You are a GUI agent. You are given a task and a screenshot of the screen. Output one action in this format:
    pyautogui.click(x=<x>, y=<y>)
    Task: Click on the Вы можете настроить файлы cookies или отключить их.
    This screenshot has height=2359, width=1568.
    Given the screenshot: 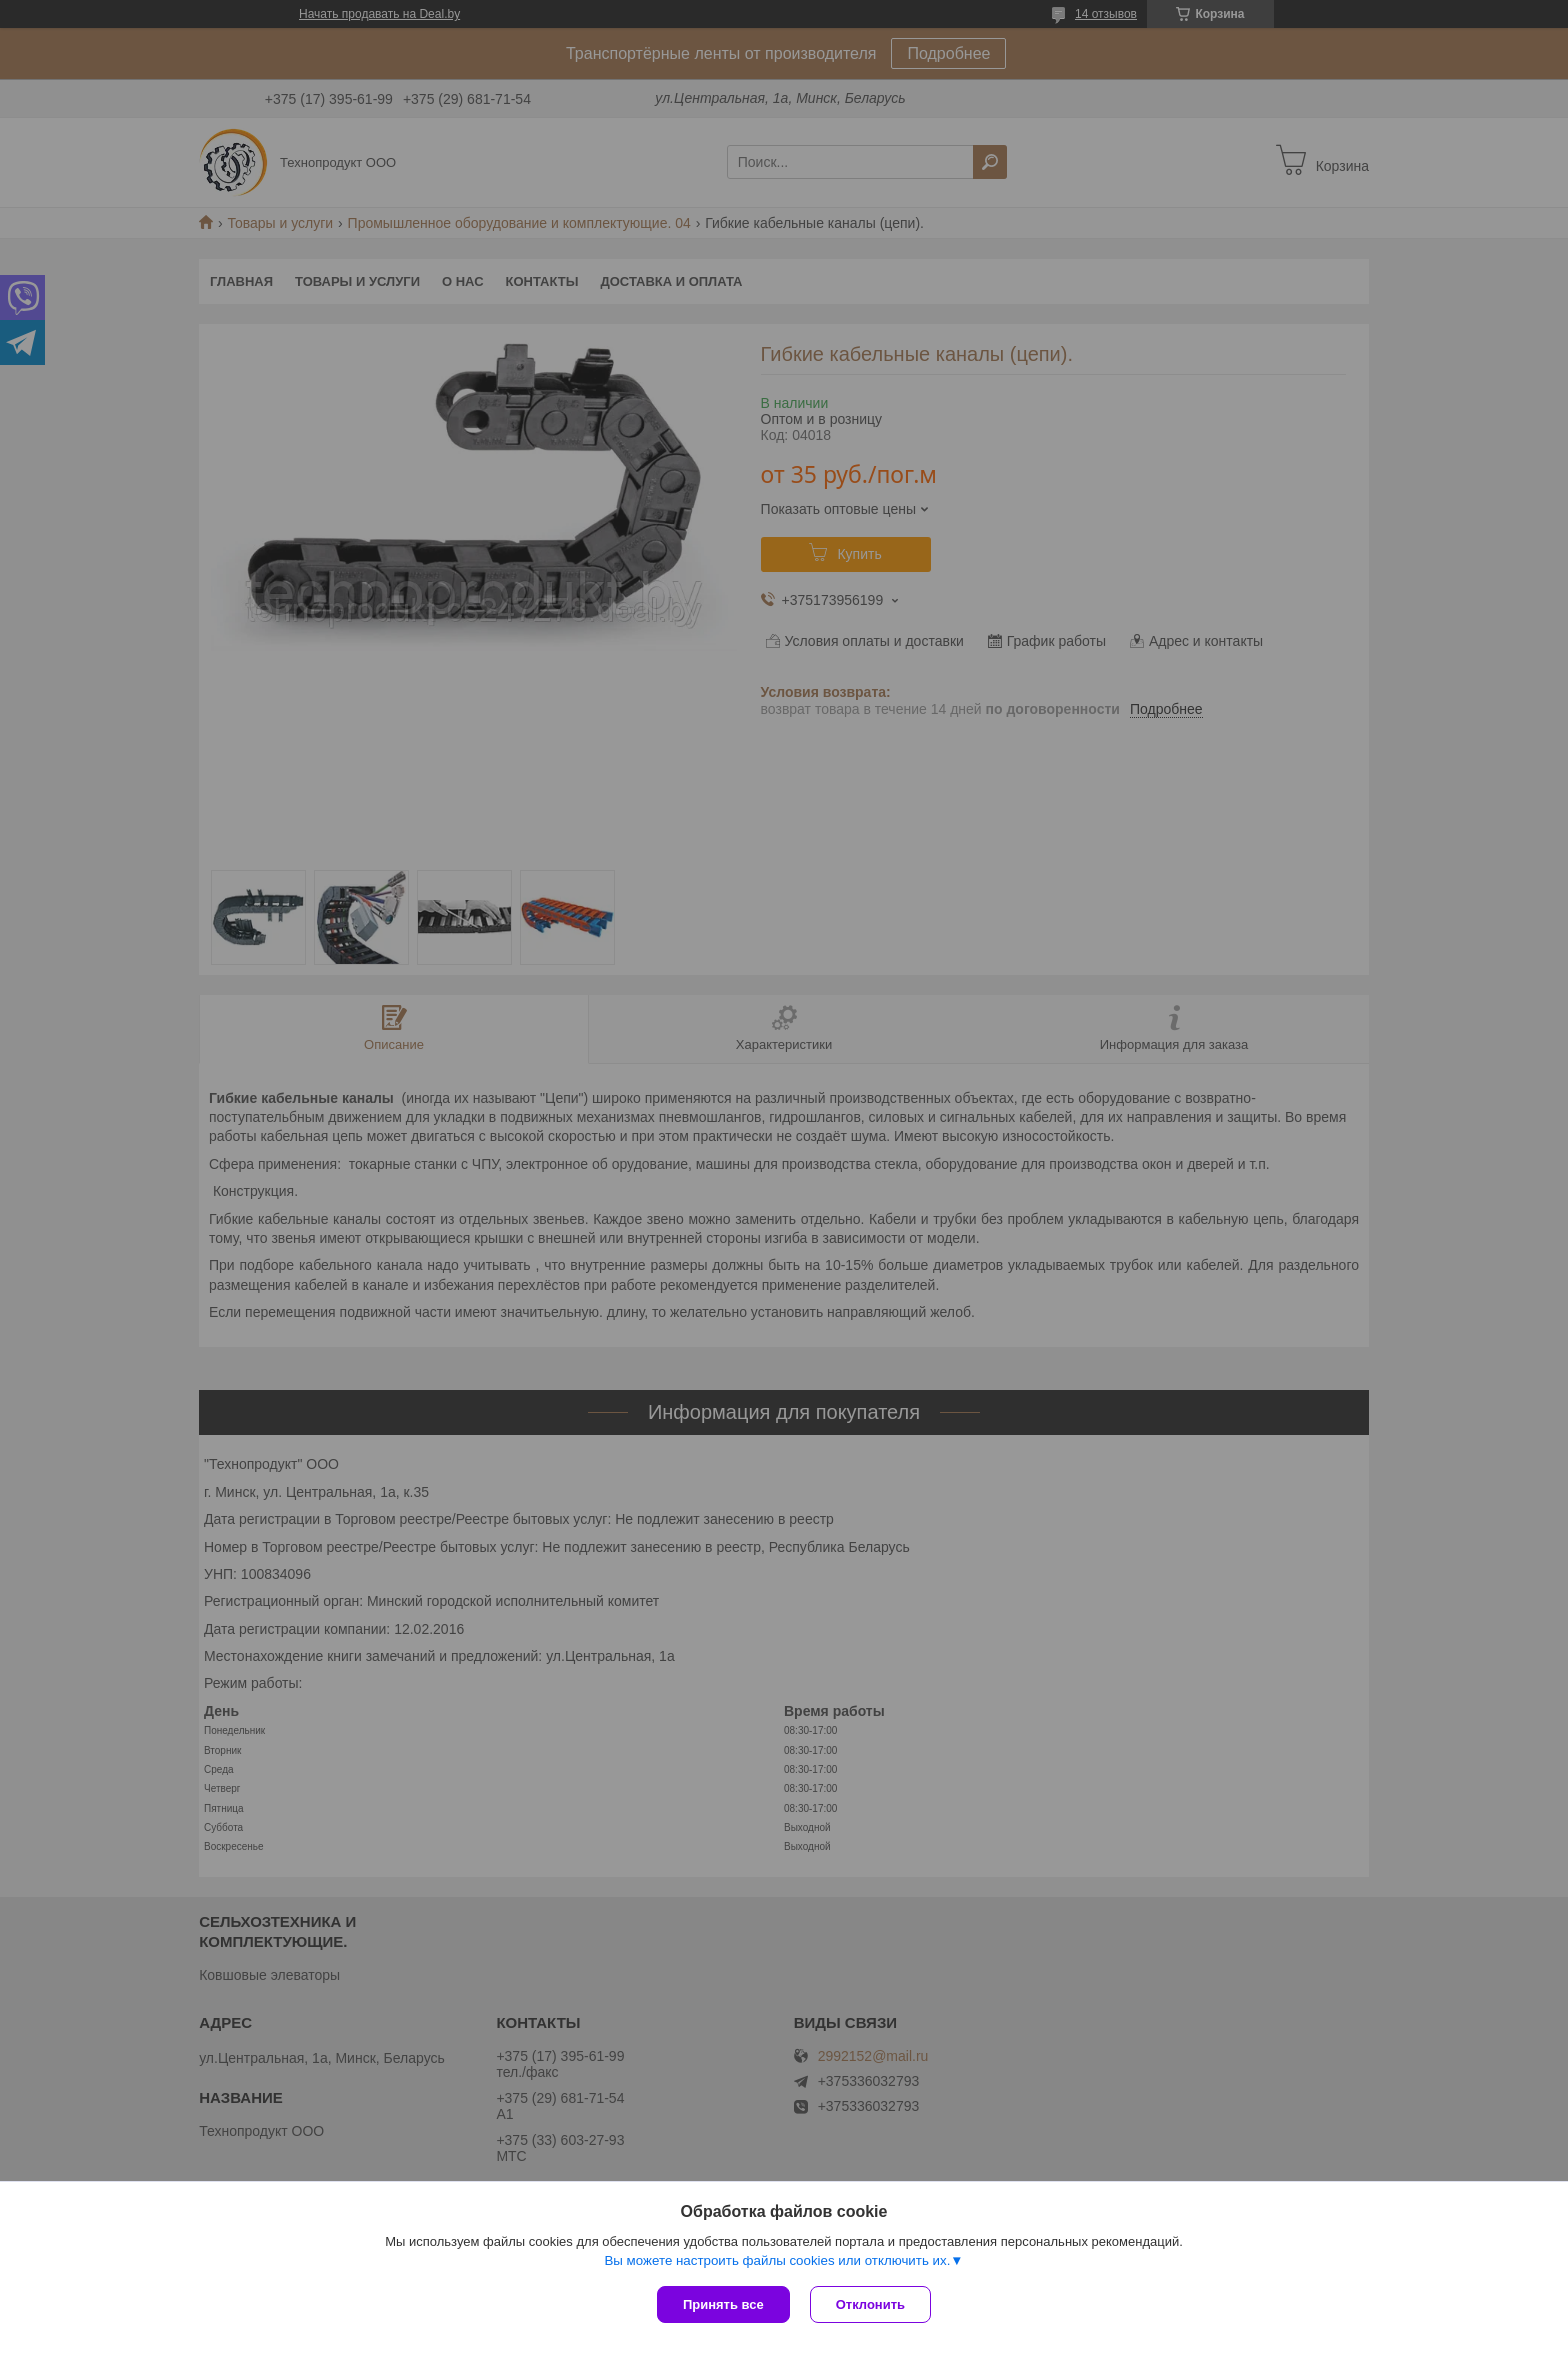 What is the action you would take?
    pyautogui.click(x=777, y=2260)
    